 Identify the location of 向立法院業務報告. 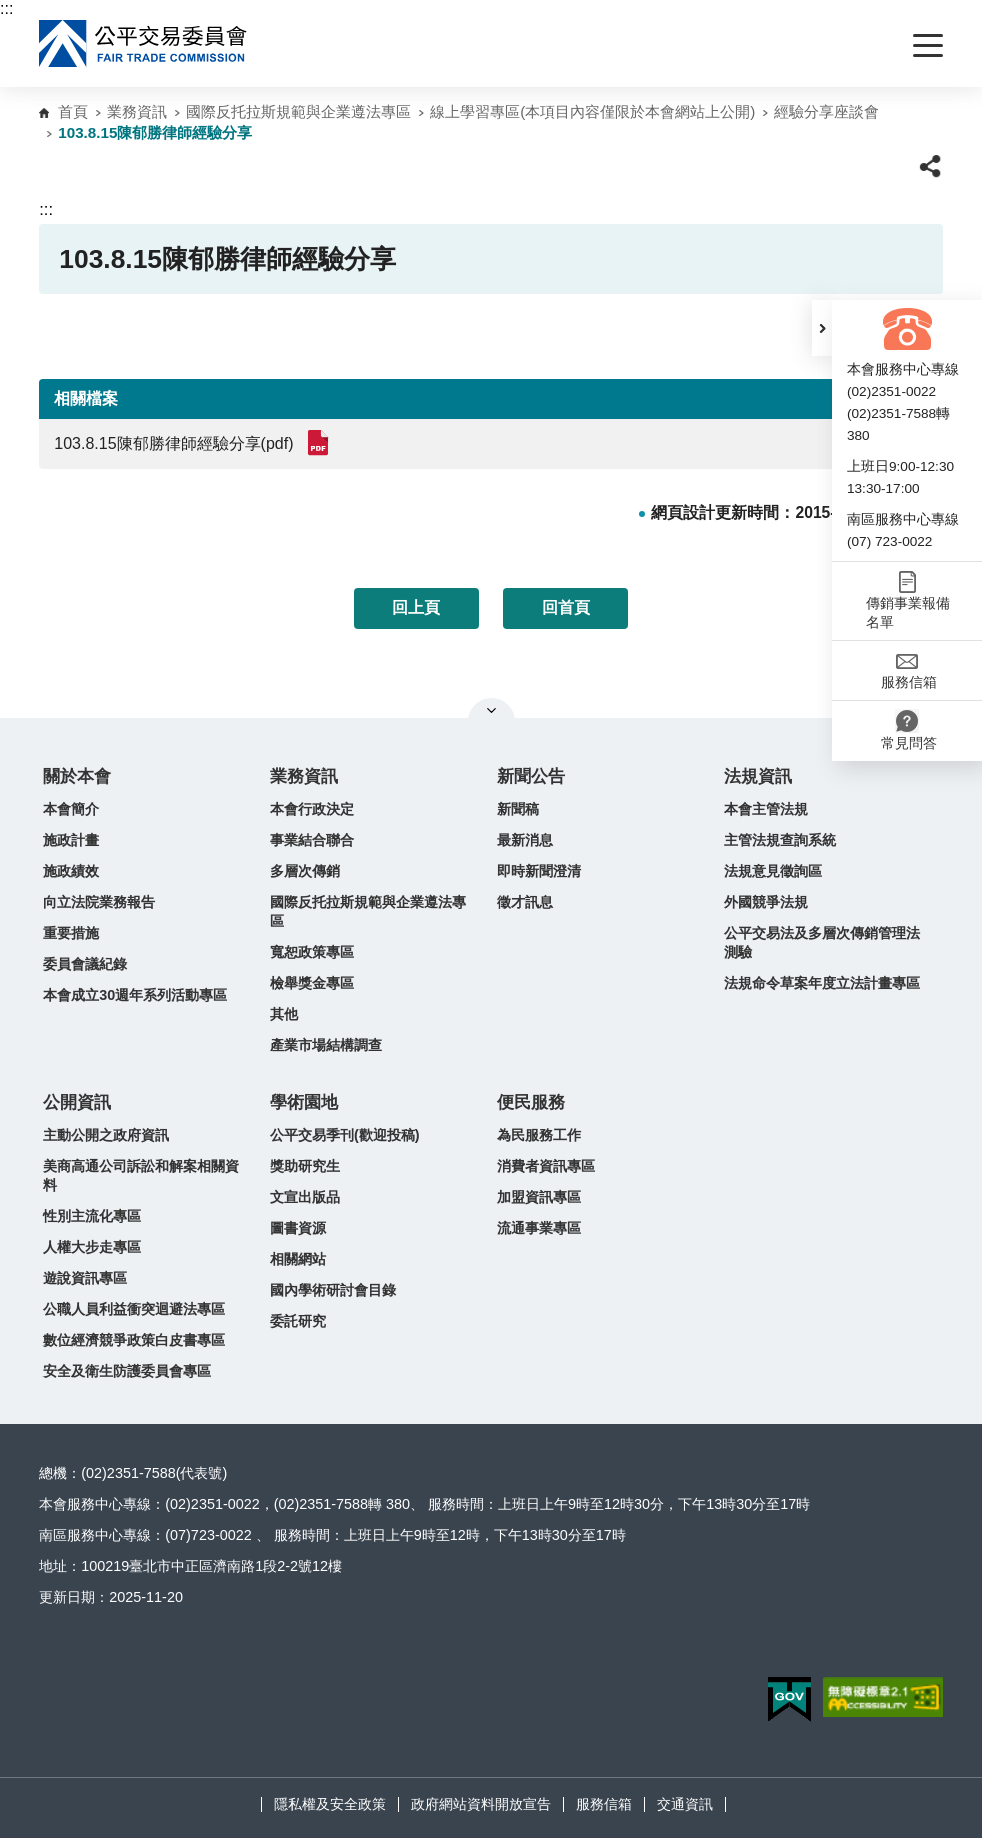
(99, 902).